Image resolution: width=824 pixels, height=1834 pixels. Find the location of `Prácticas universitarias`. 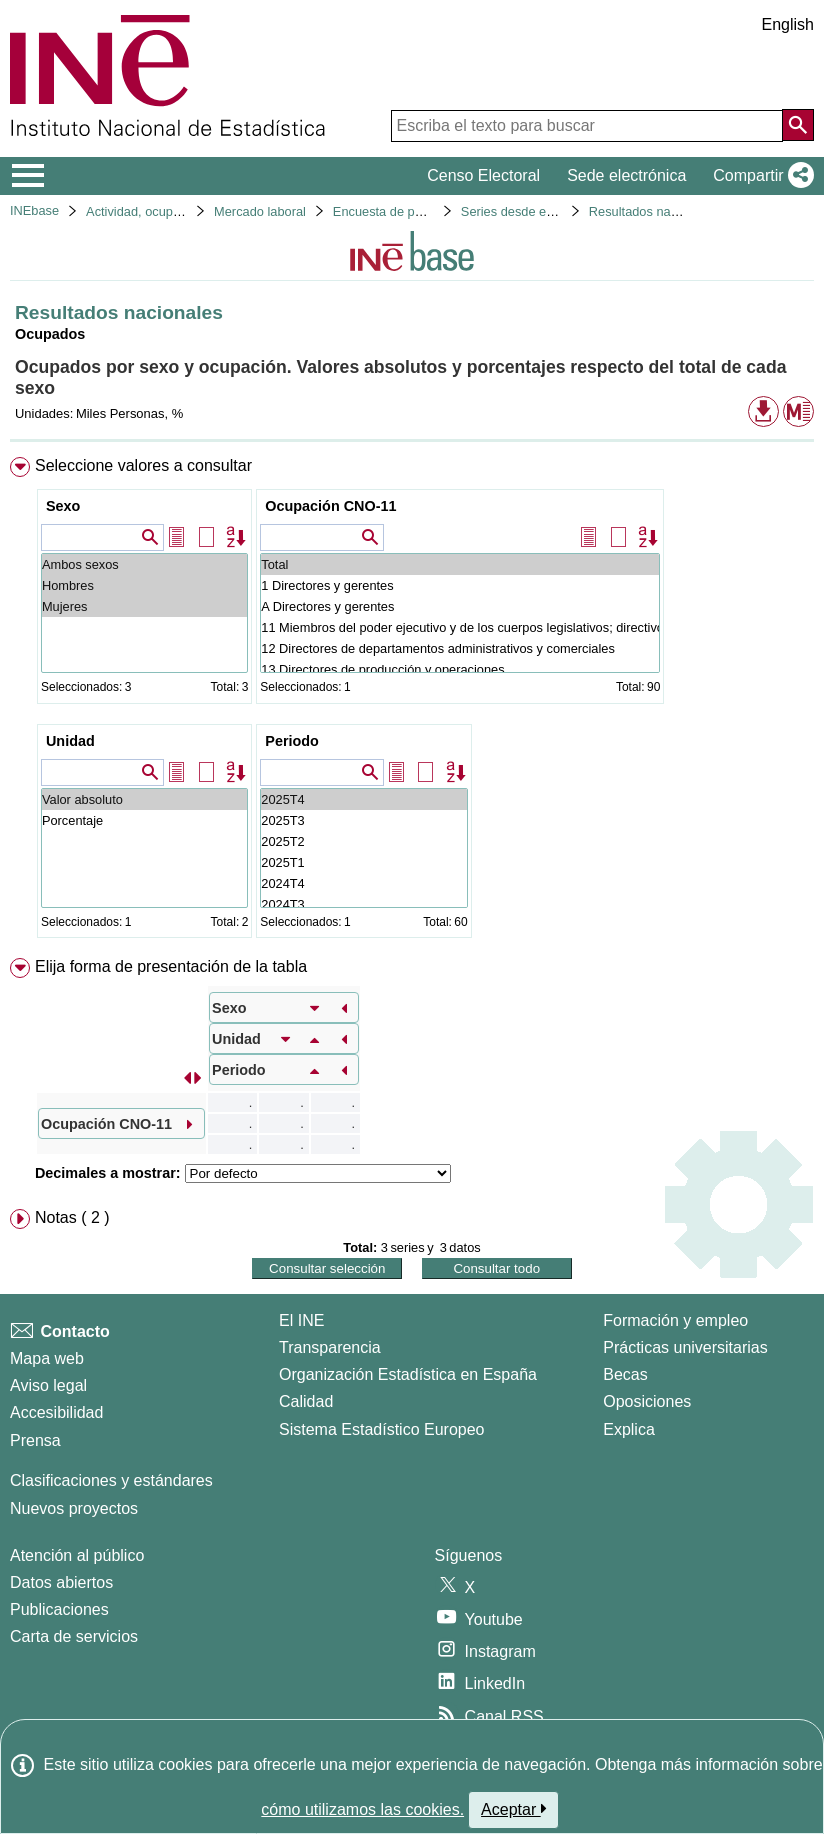

Prácticas universitarias is located at coordinates (685, 1347).